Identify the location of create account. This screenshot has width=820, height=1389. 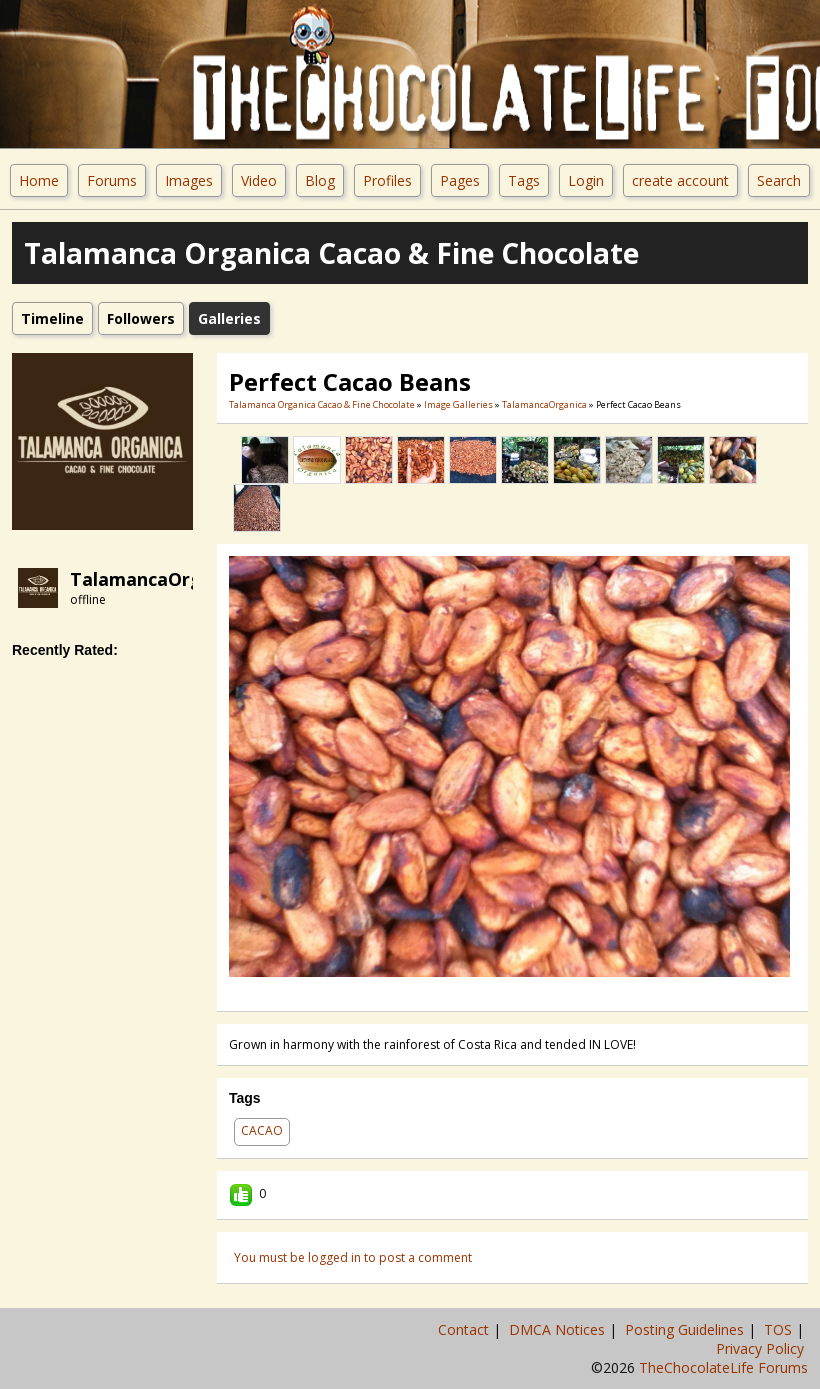
(680, 180).